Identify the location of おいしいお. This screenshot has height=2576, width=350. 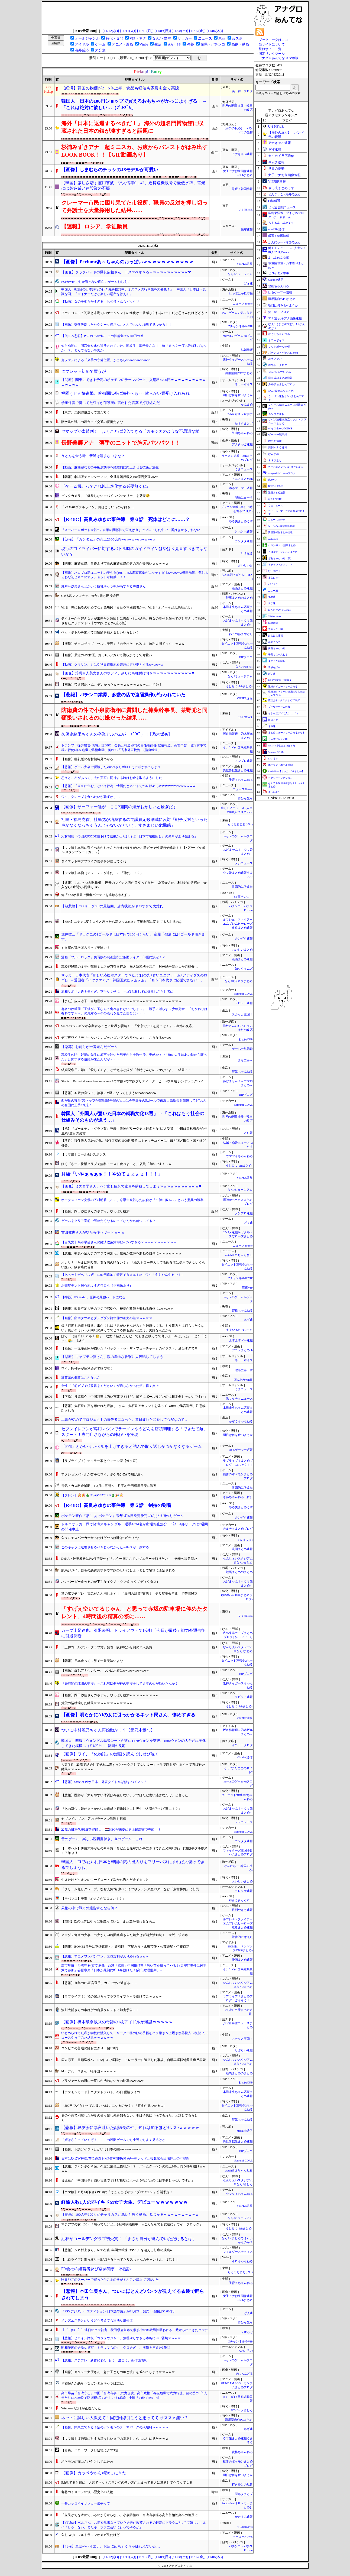
(245, 565).